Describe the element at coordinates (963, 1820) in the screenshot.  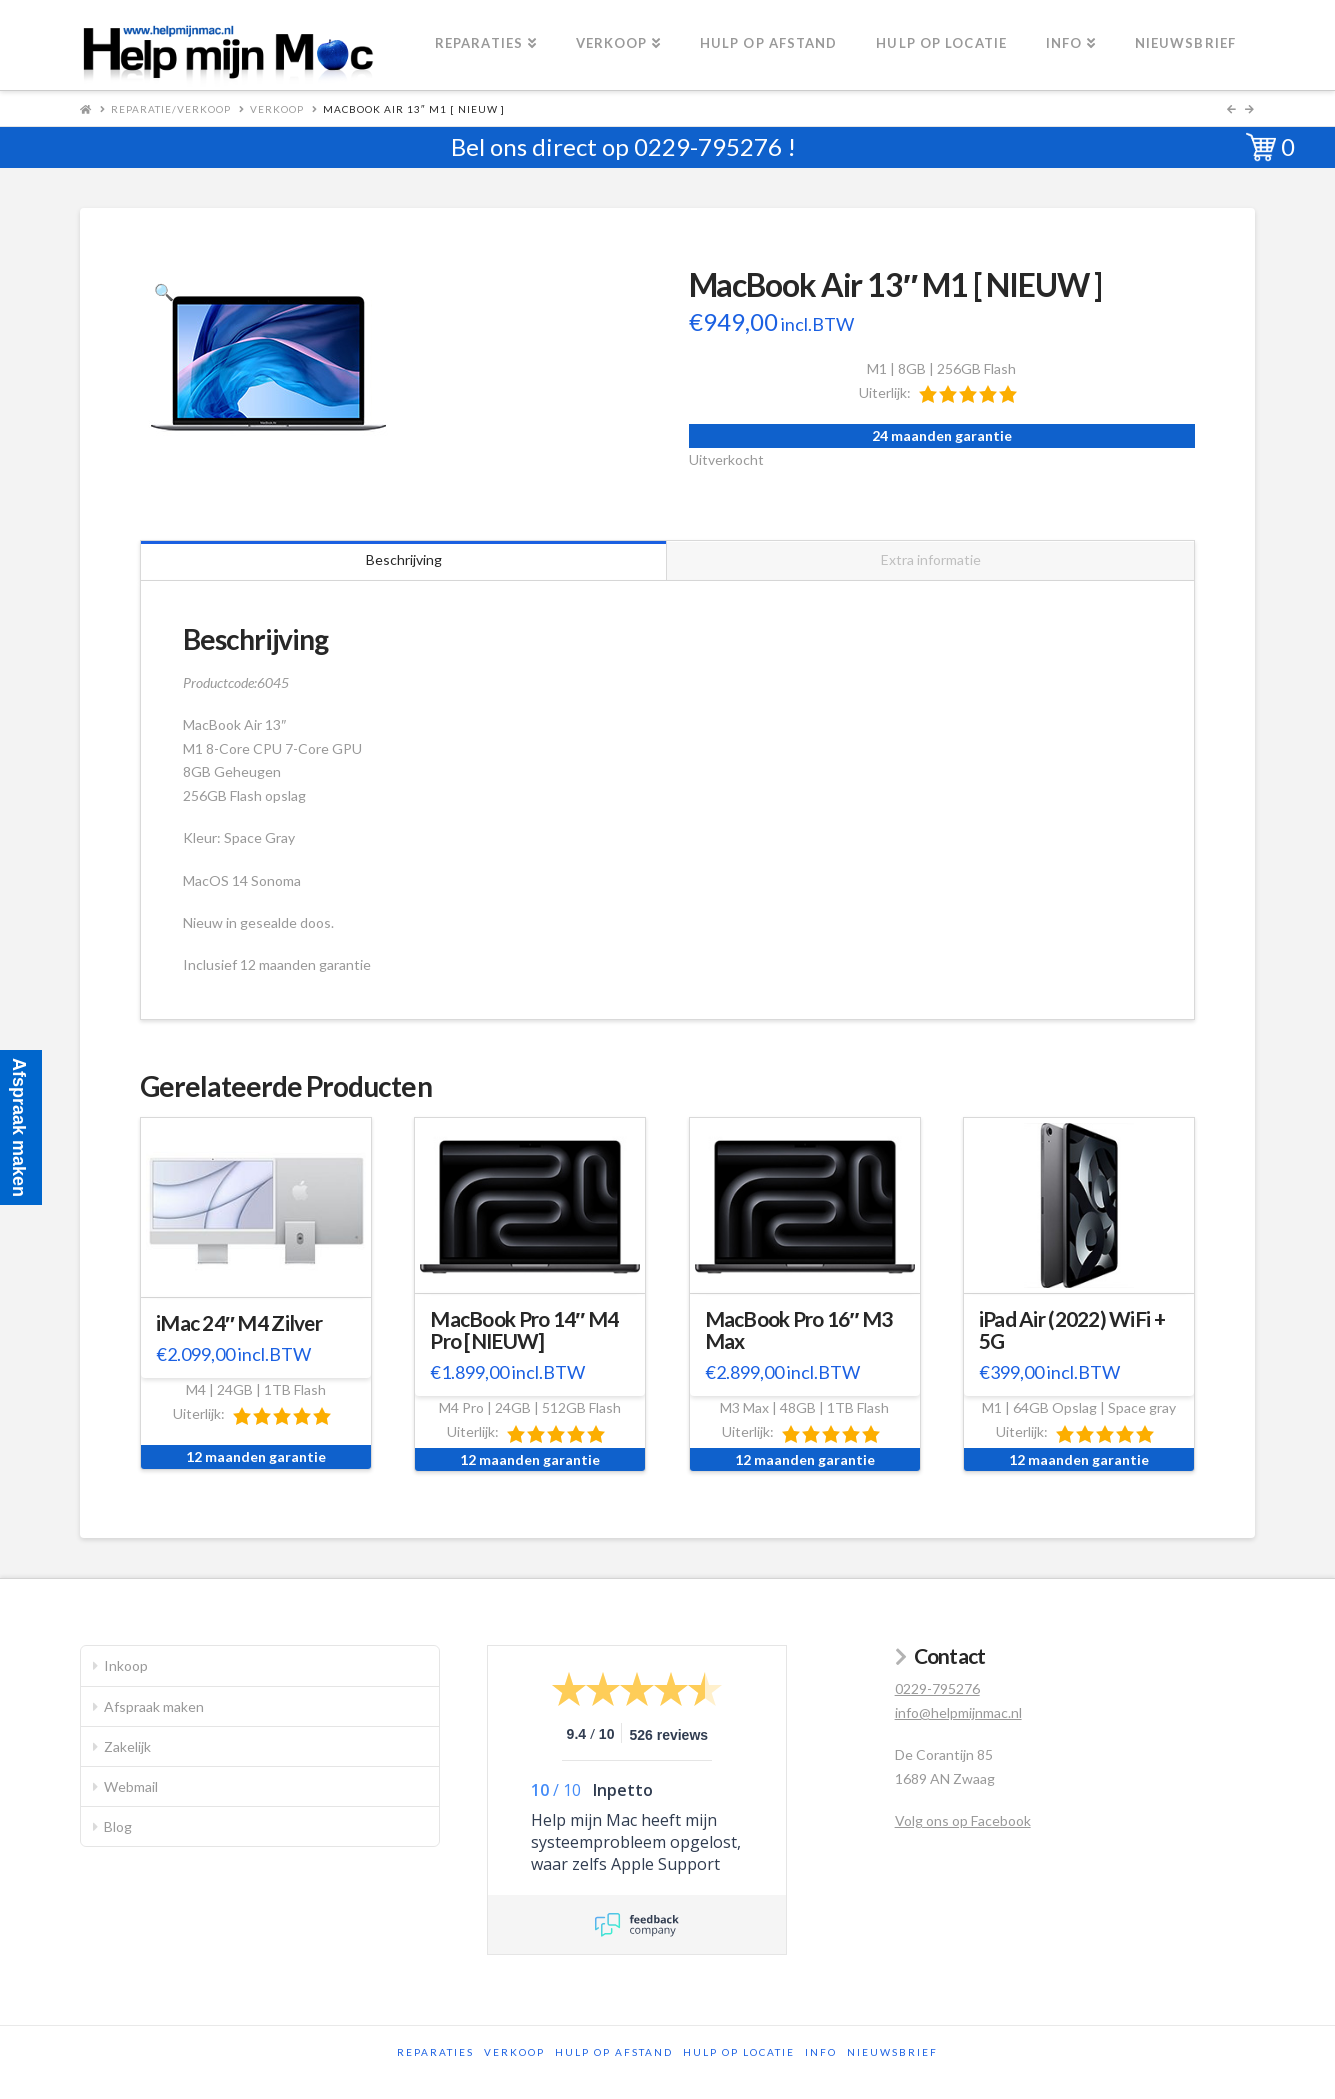
I see `Volg ons op Facebook` at that location.